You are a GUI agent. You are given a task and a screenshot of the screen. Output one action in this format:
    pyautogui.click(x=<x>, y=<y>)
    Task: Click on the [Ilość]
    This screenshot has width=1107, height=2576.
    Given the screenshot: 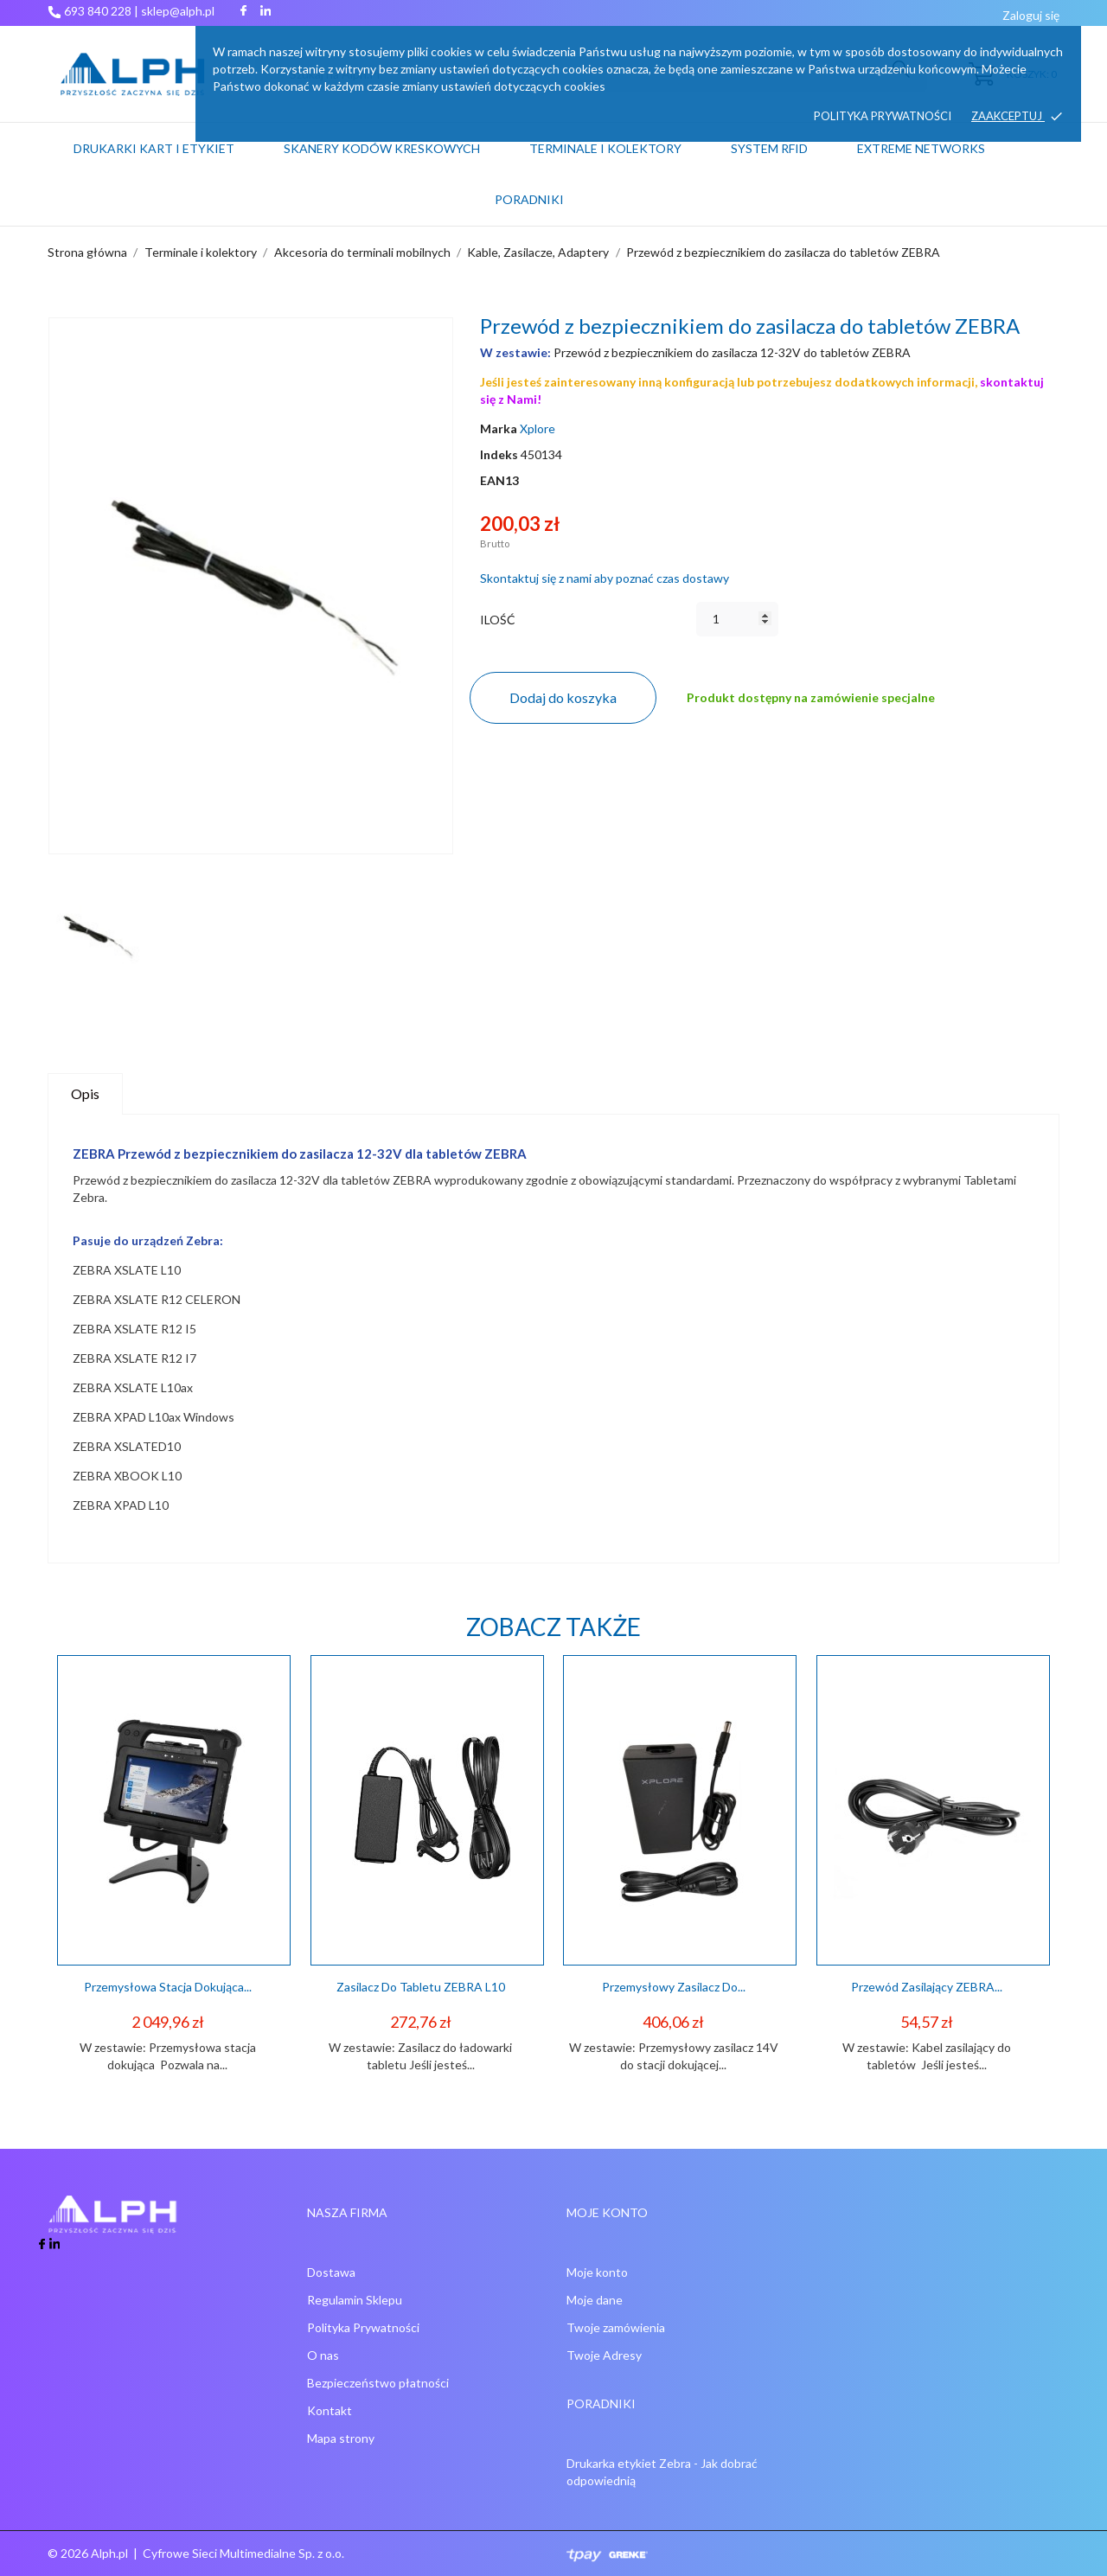 What is the action you would take?
    pyautogui.click(x=737, y=619)
    